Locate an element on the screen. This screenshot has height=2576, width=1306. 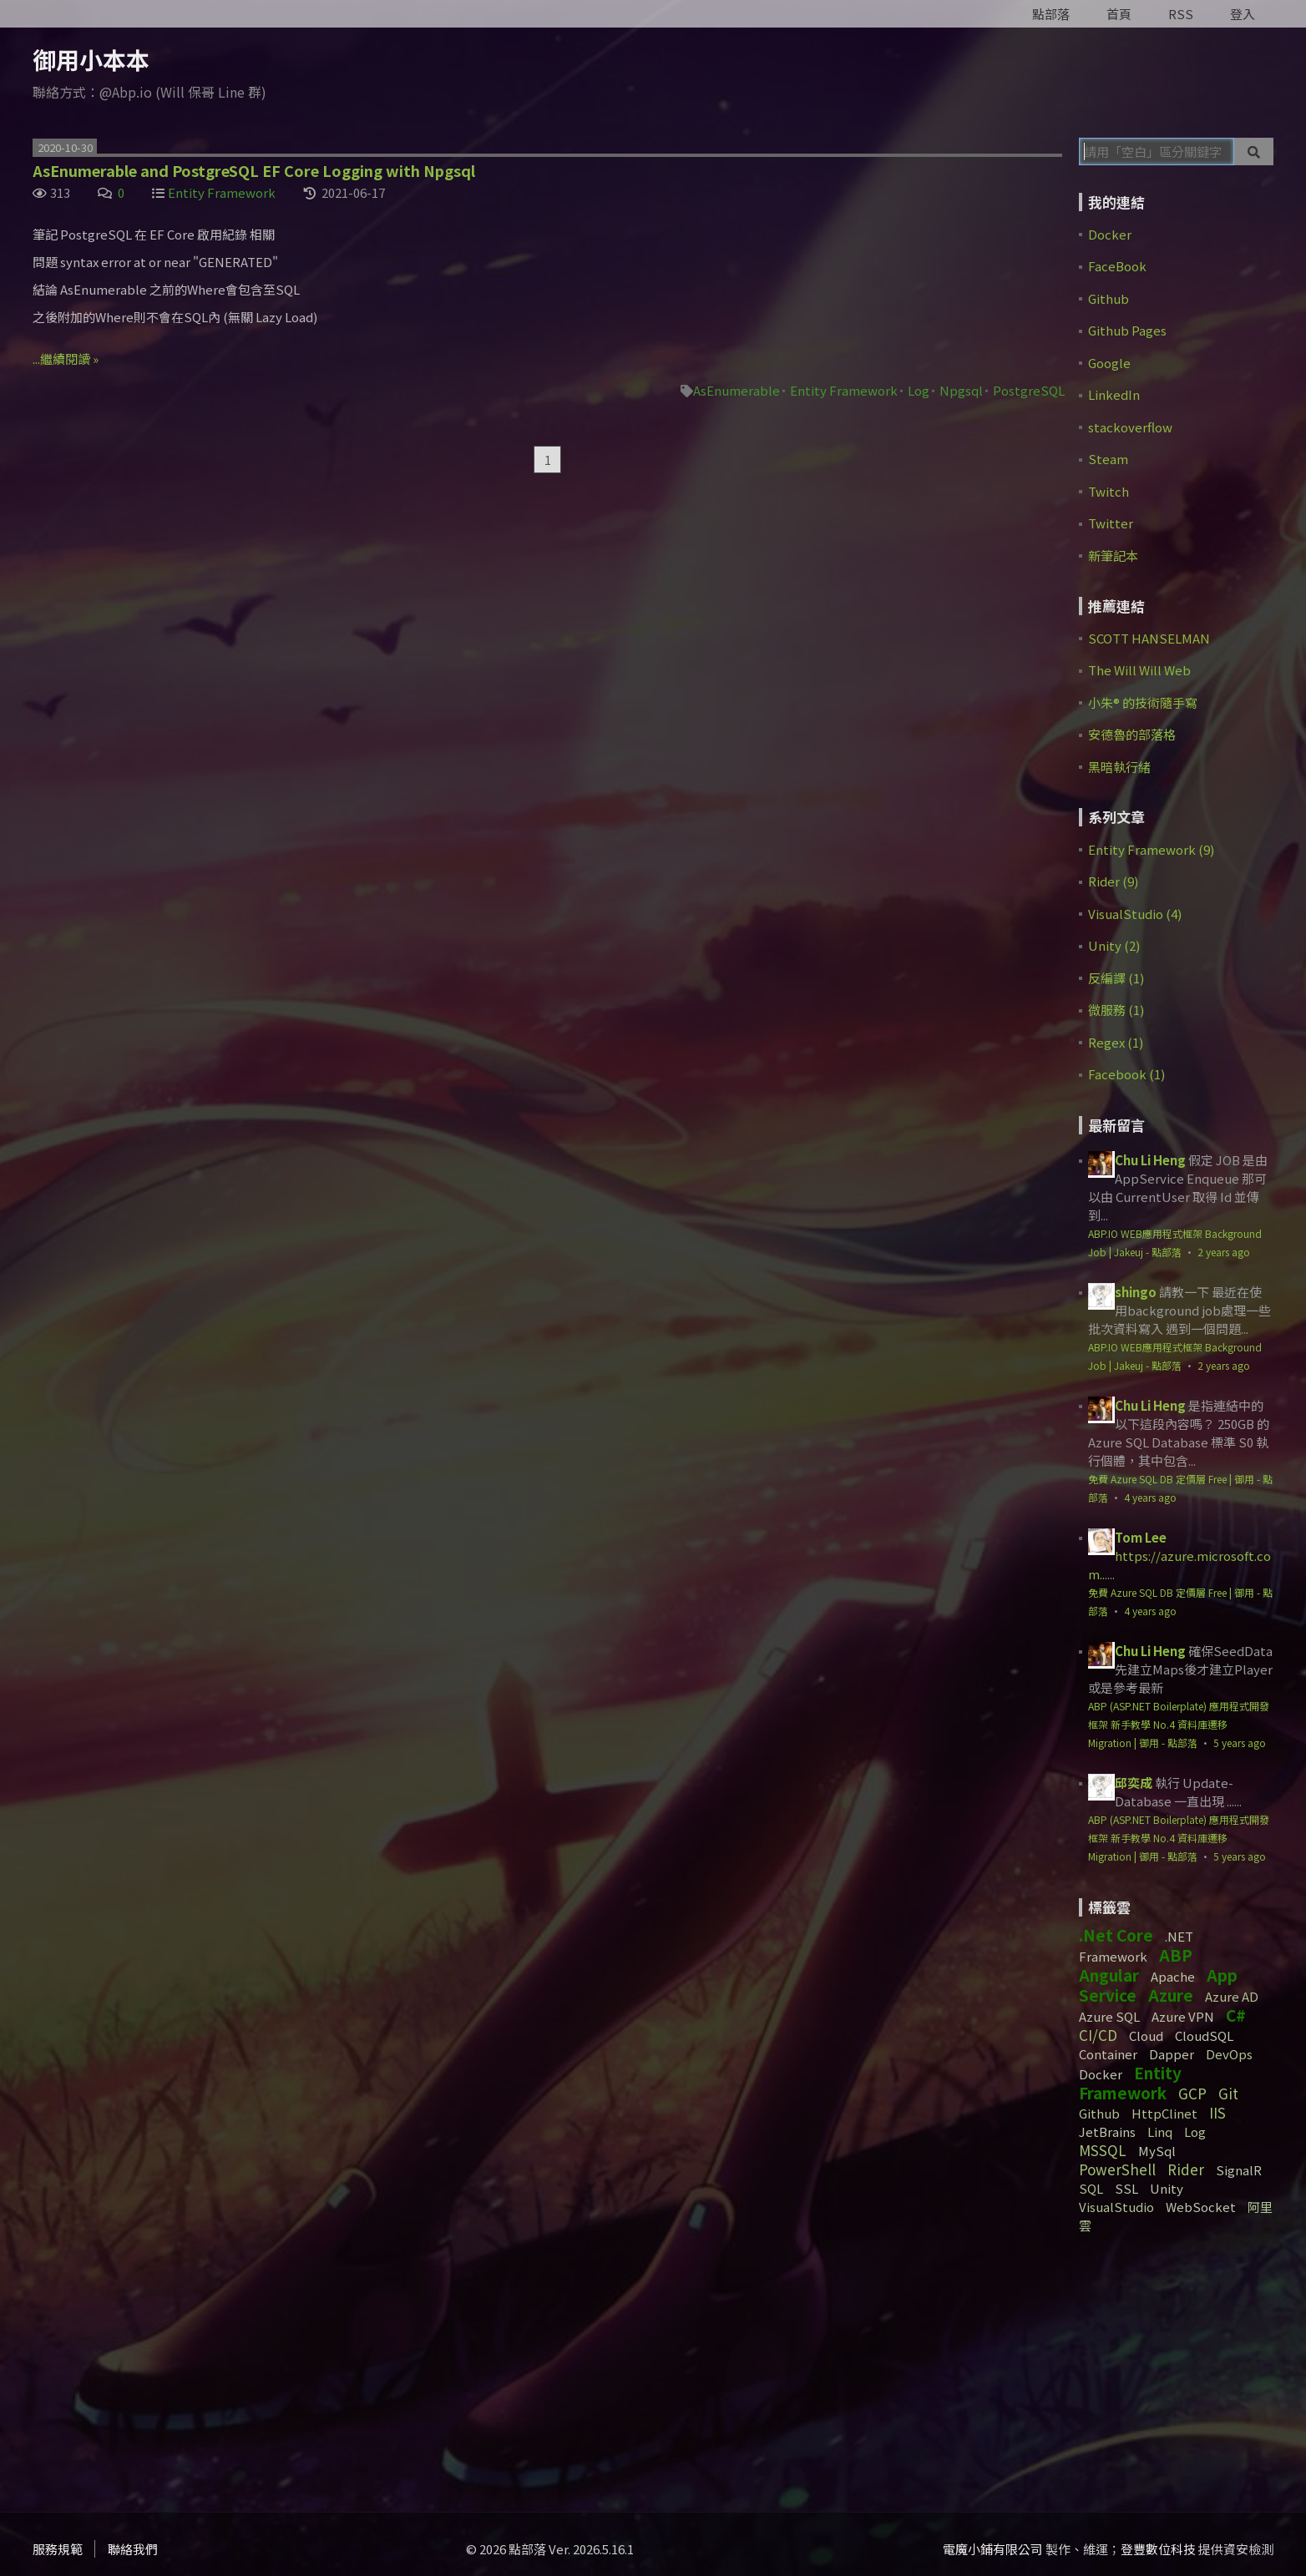
MSSQL is located at coordinates (1102, 2149).